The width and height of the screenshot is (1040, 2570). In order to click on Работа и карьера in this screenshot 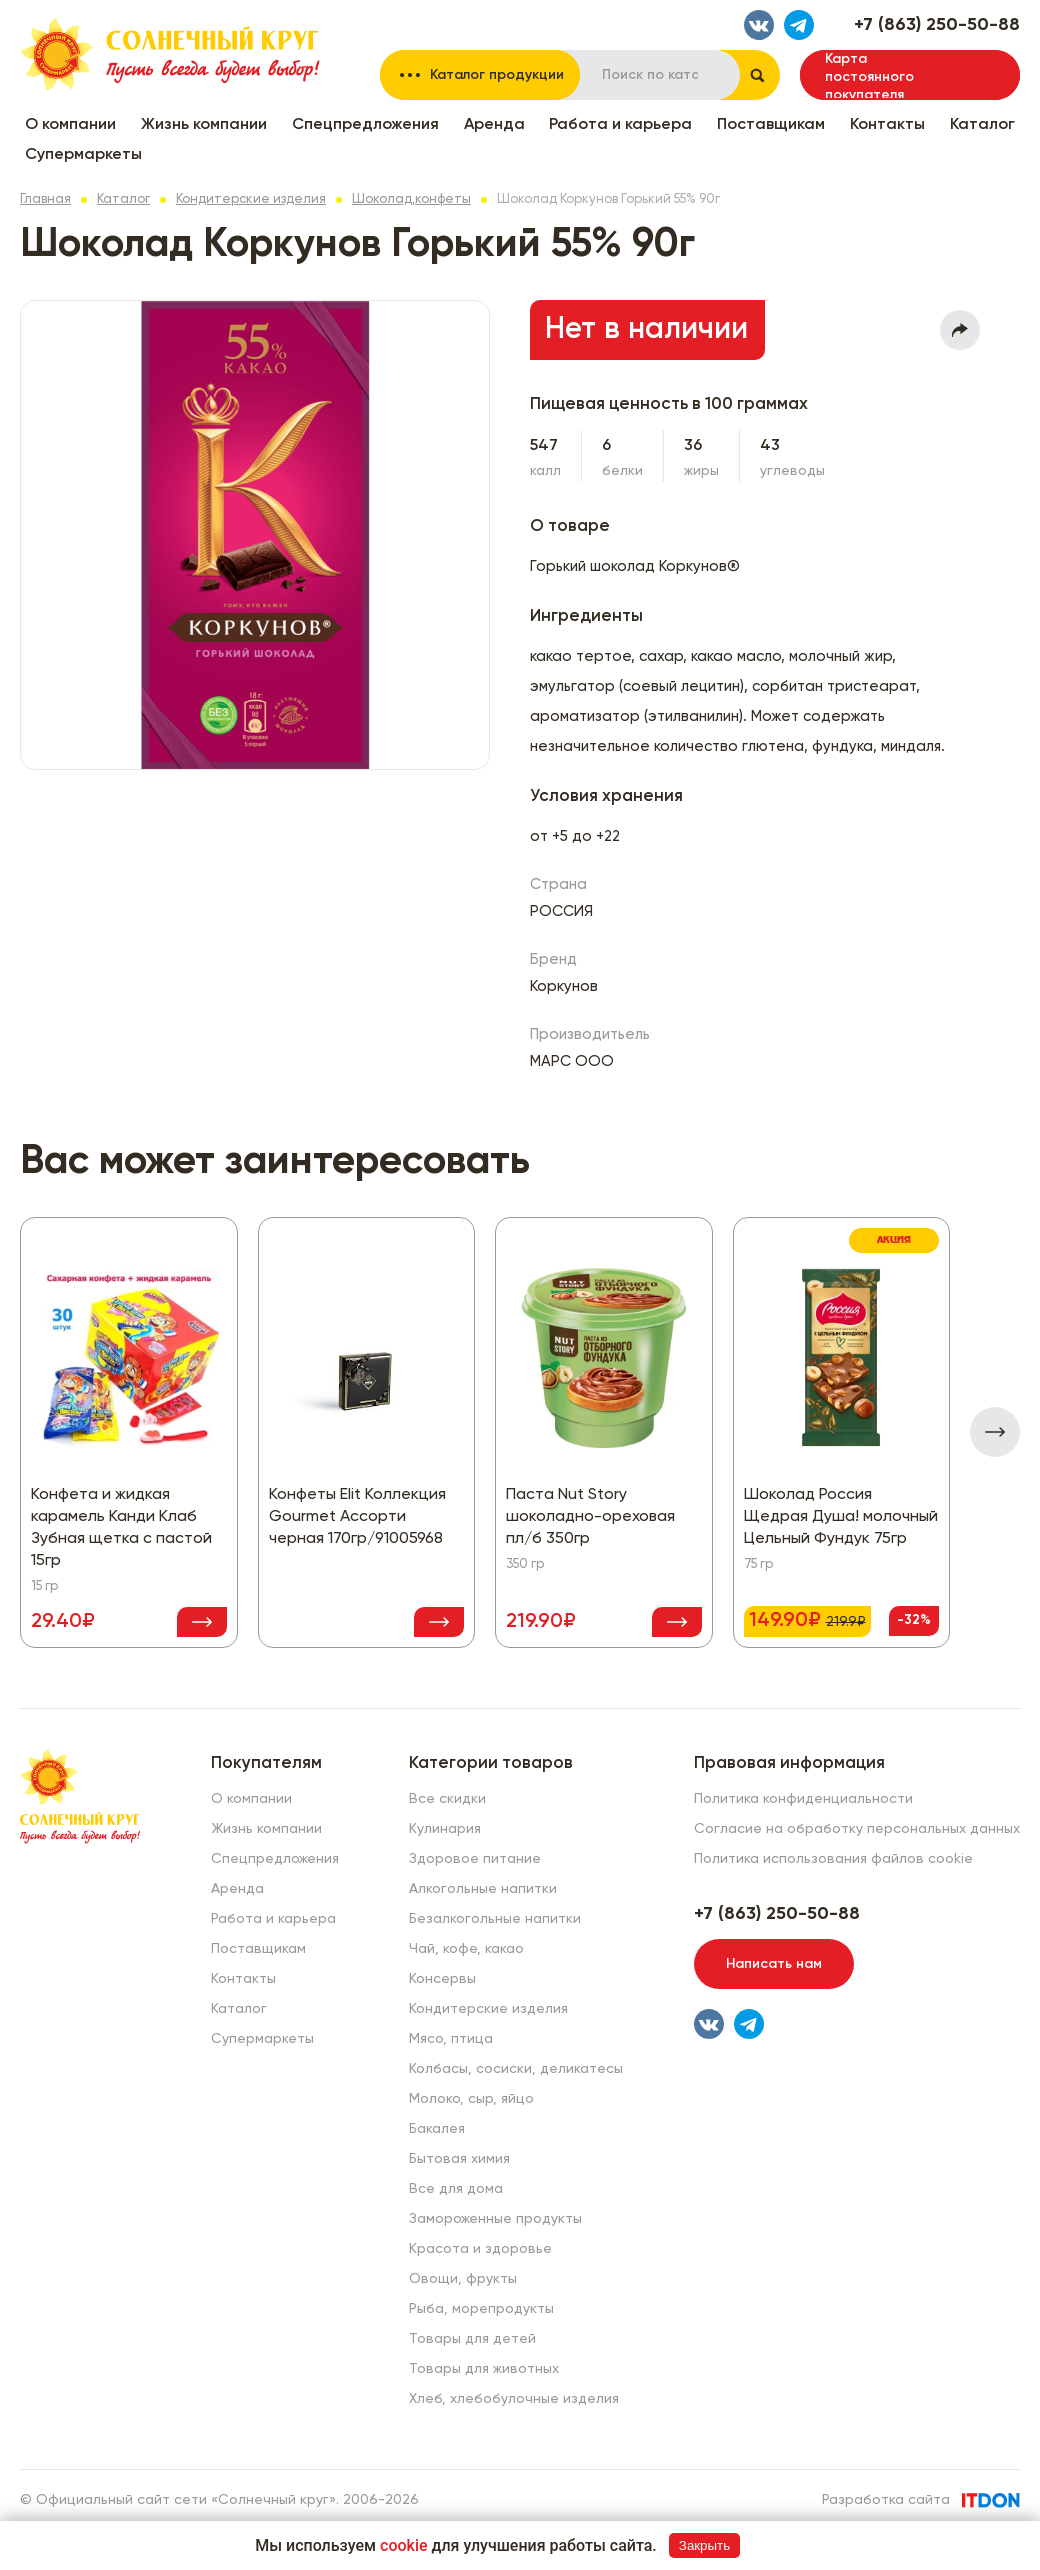, I will do `click(620, 125)`.